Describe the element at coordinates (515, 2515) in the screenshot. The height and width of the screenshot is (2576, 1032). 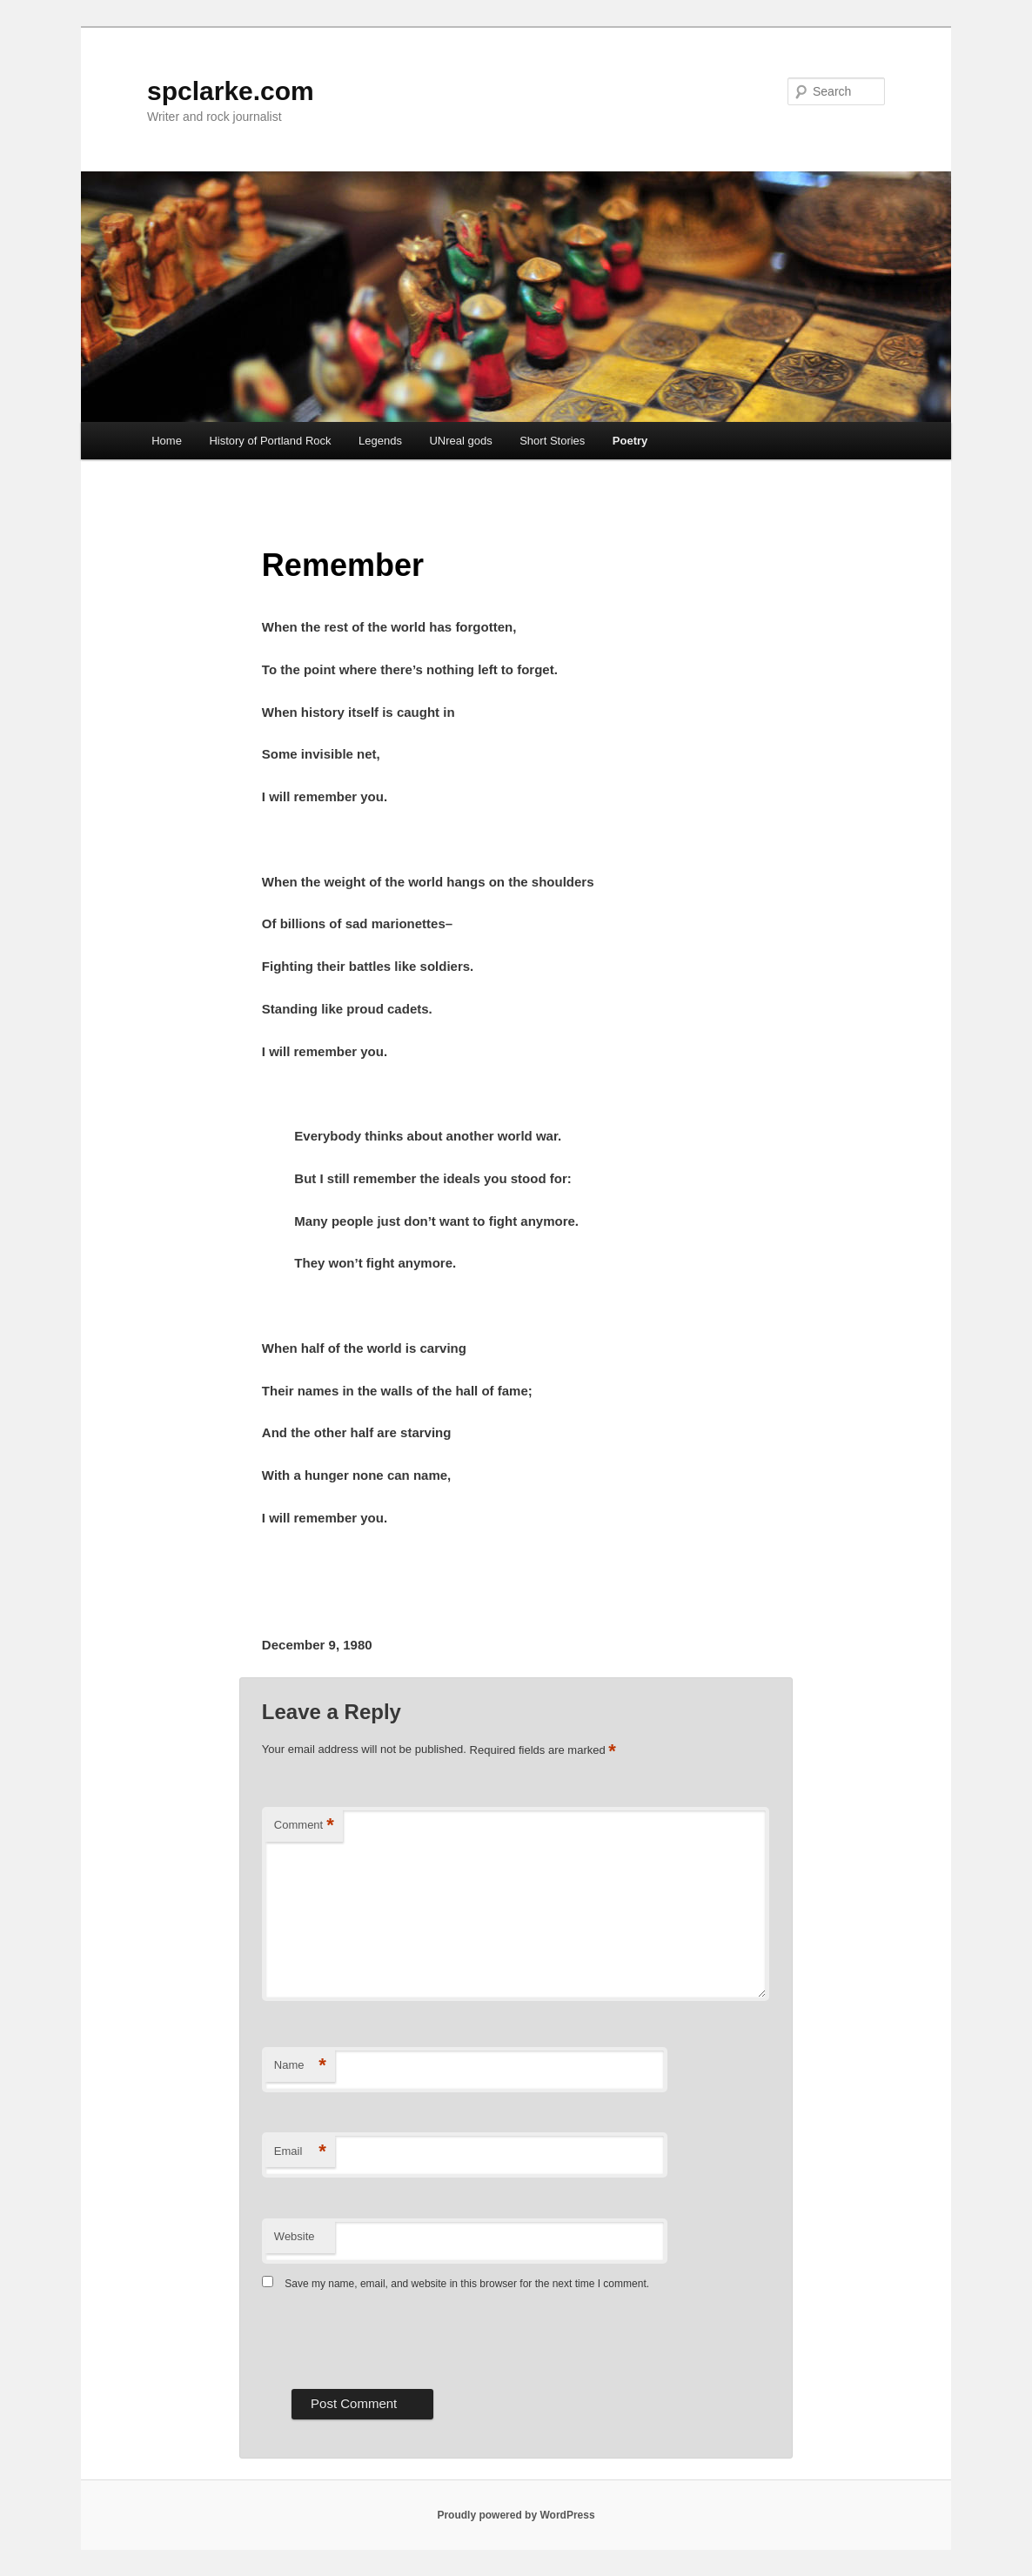
I see `Proudly powered by WordPress` at that location.